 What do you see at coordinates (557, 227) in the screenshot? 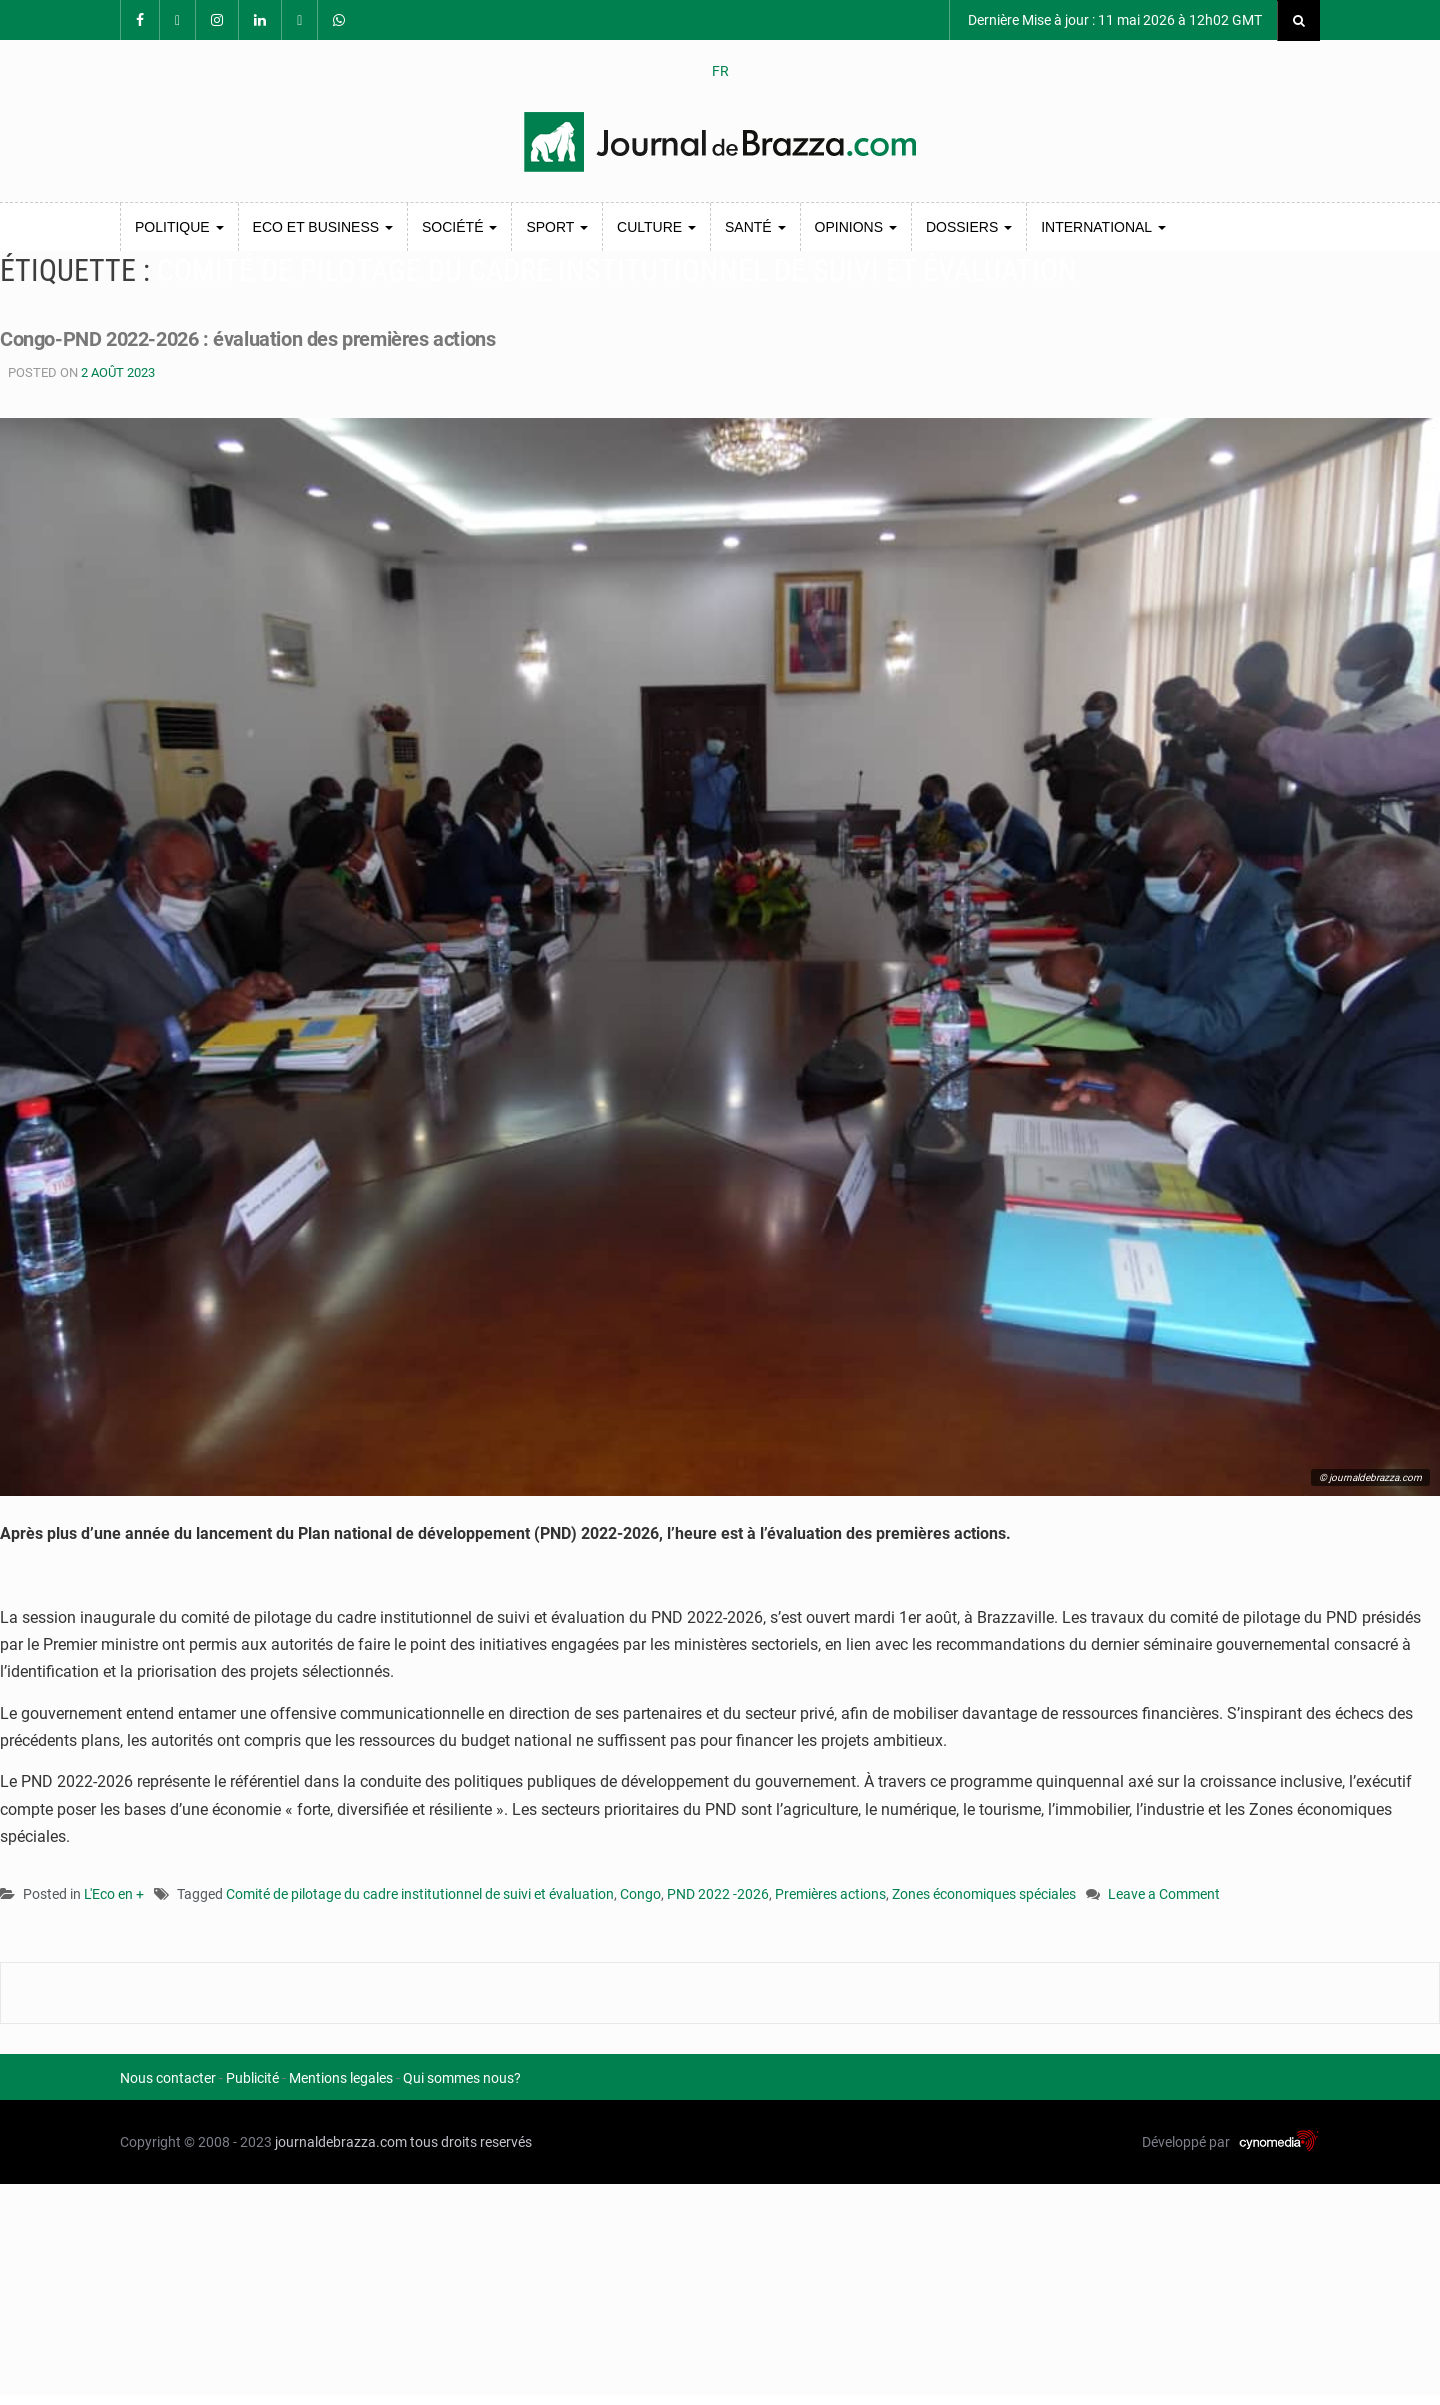
I see `Sport` at bounding box center [557, 227].